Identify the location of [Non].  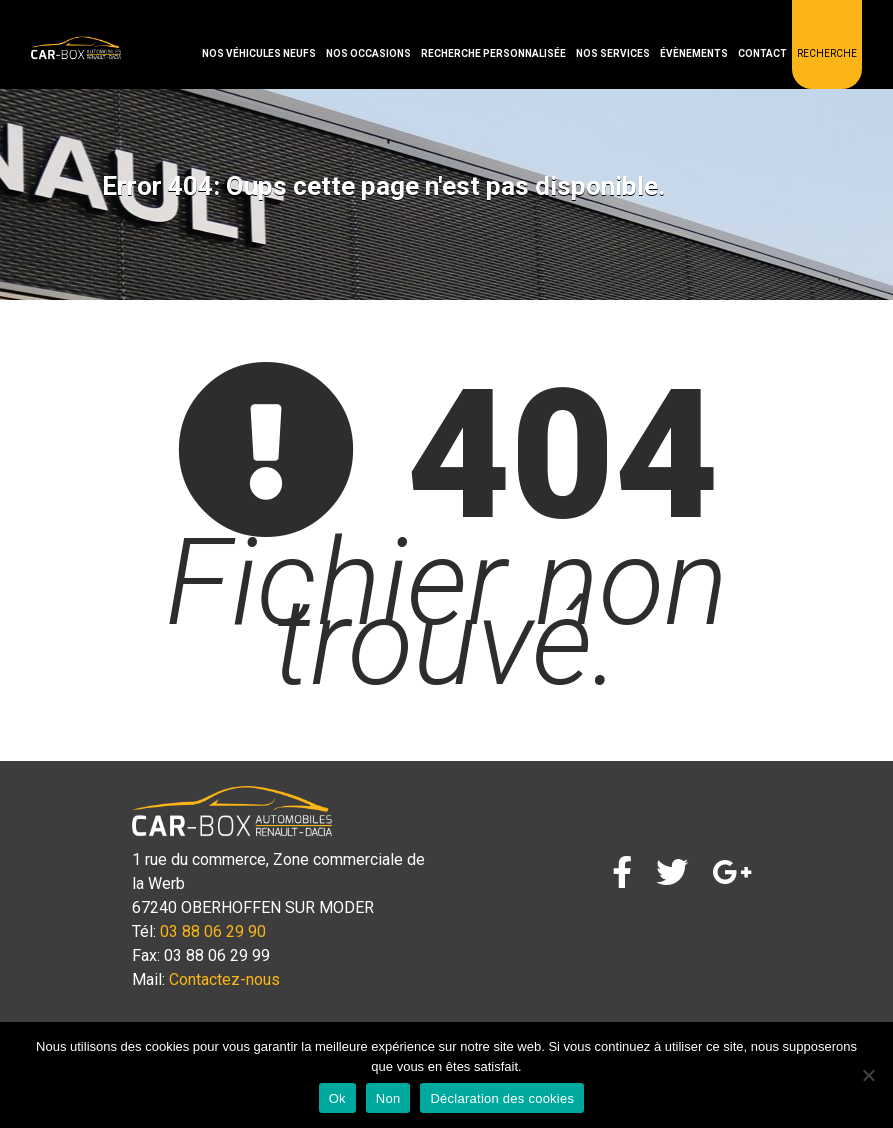
(868, 1075).